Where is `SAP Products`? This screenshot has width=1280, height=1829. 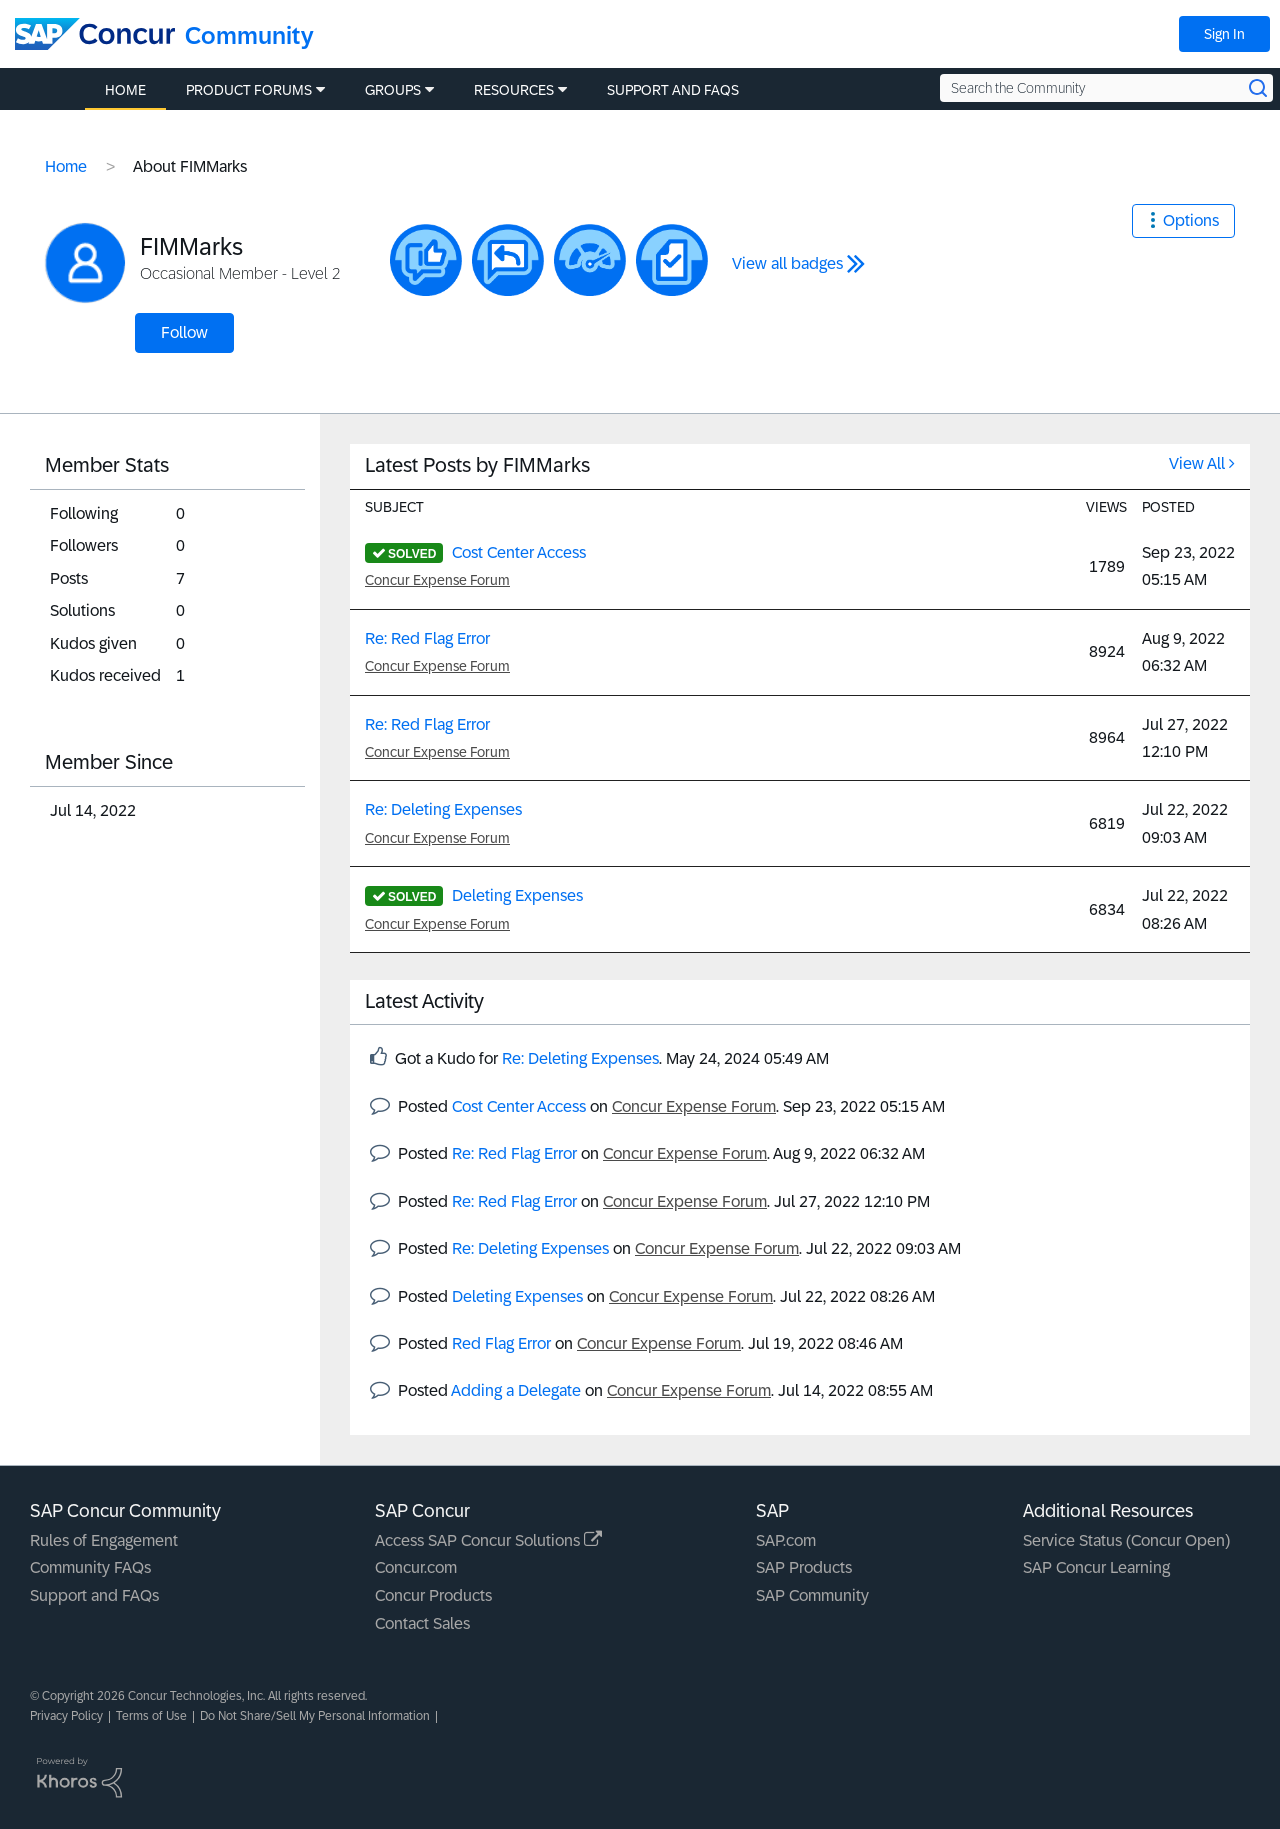
SAP Products is located at coordinates (804, 1567).